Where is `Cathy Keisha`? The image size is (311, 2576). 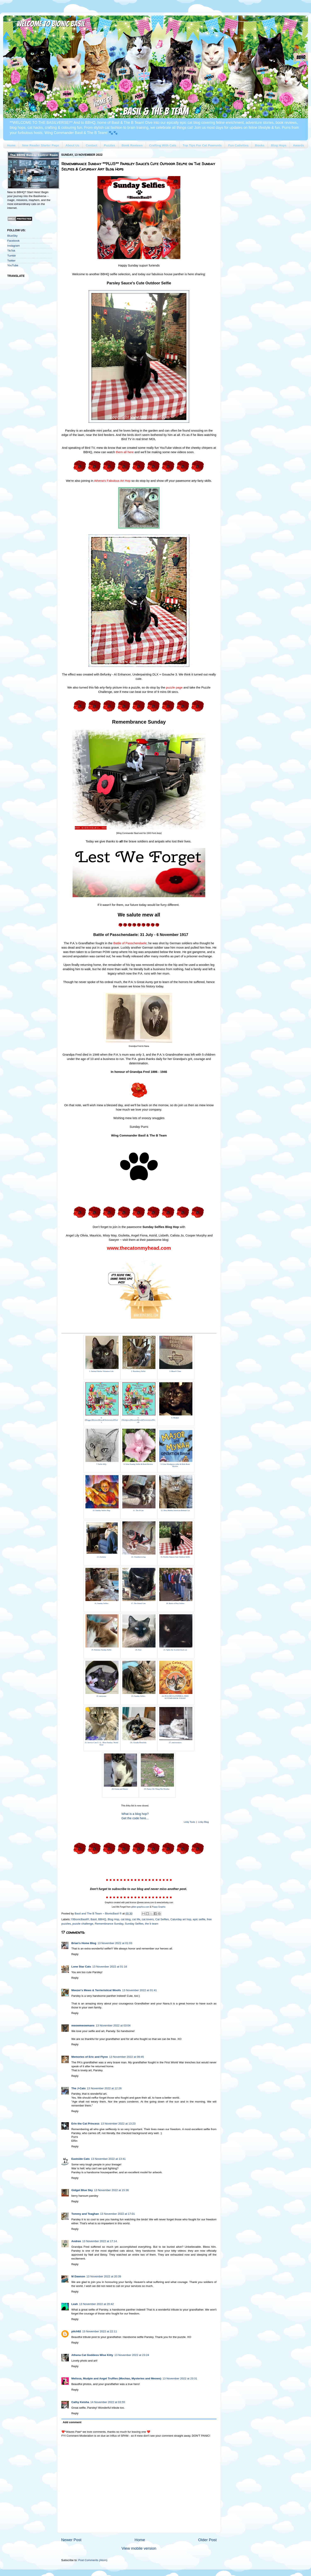 Cathy Keisha is located at coordinates (80, 2402).